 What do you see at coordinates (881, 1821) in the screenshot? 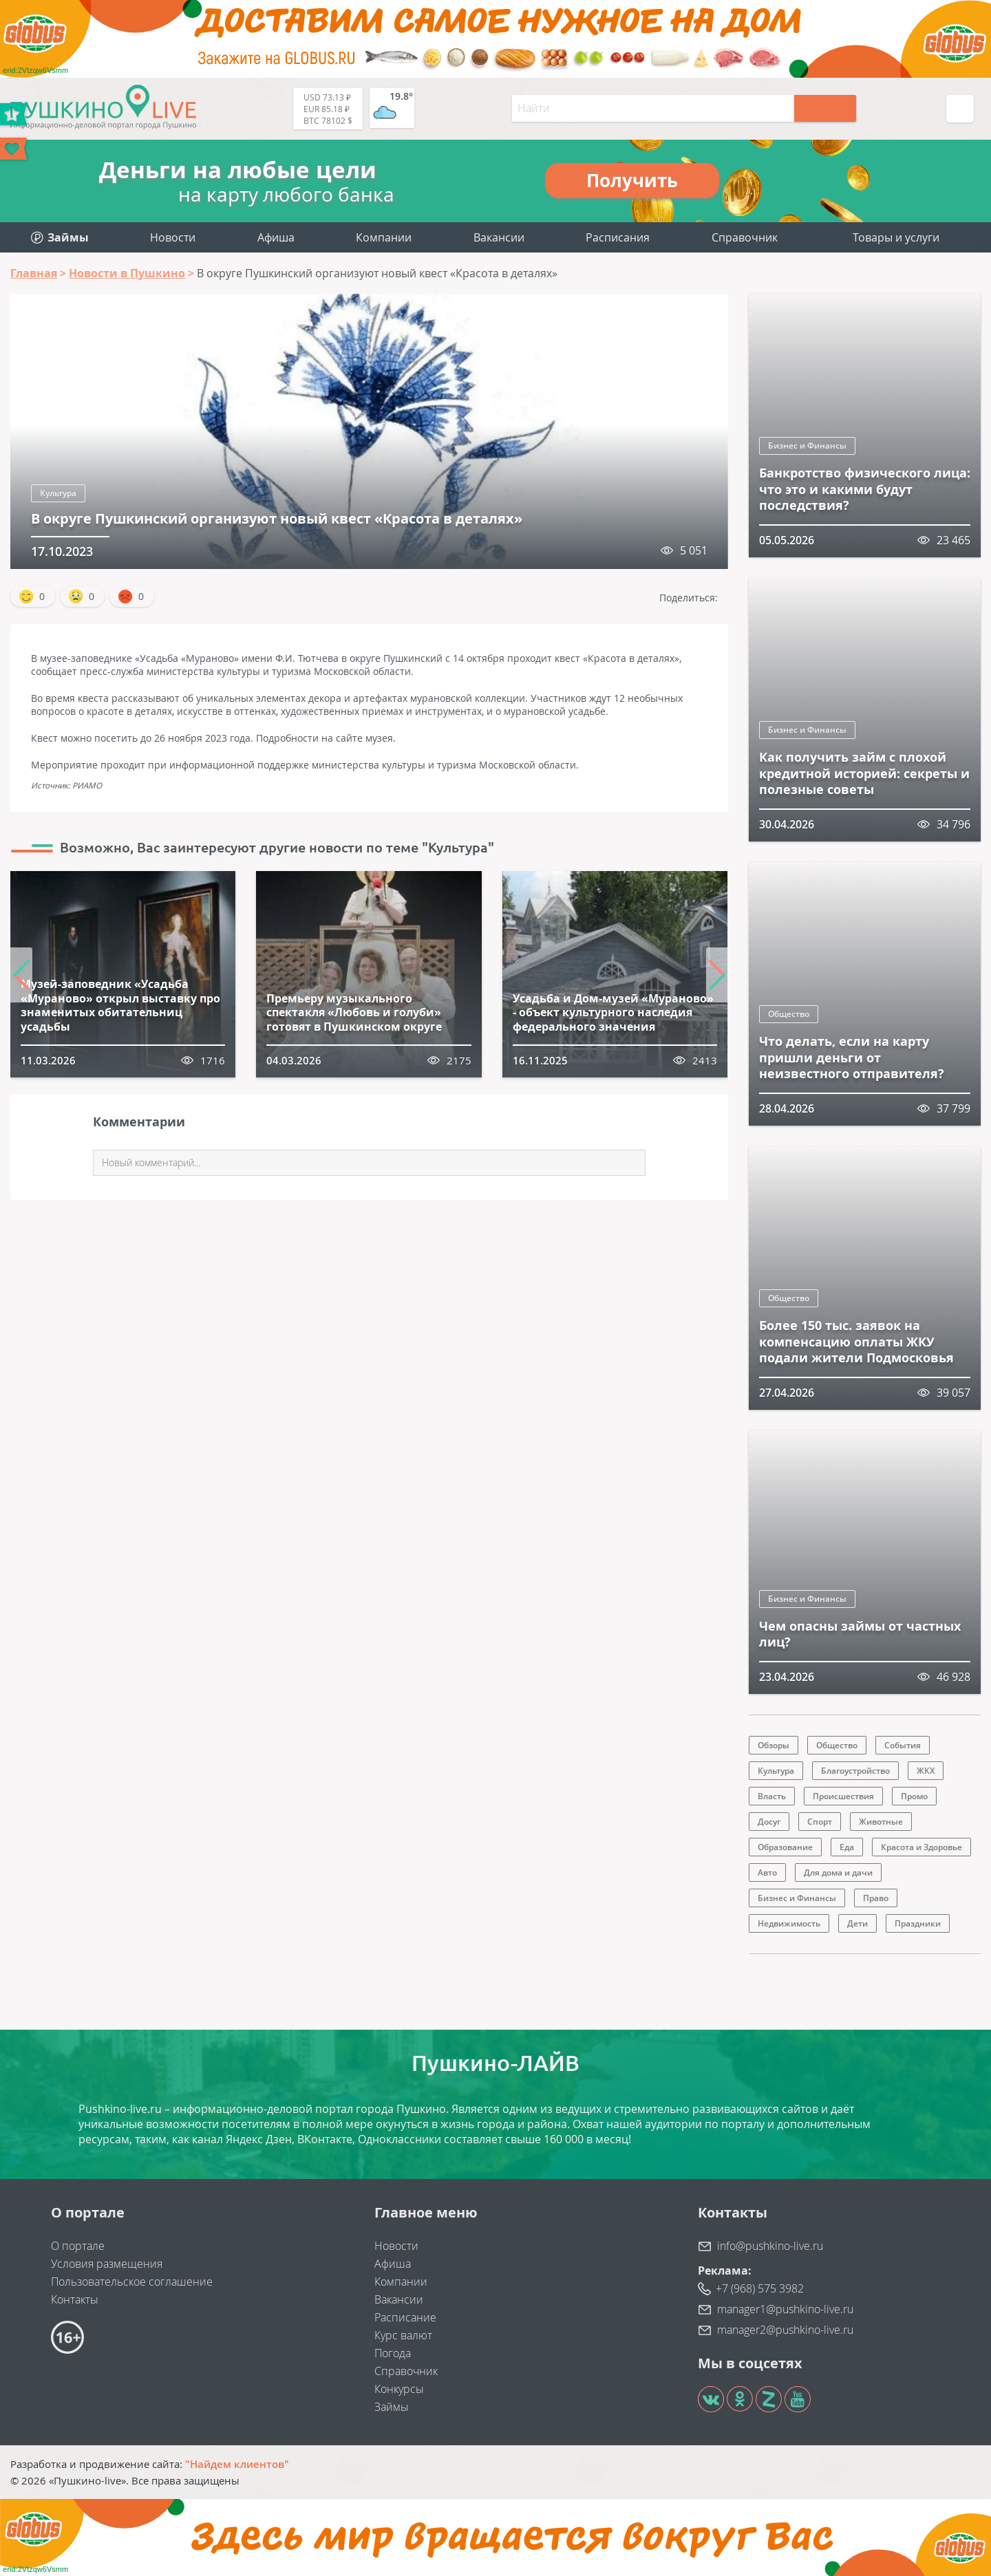
I see `Животные` at bounding box center [881, 1821].